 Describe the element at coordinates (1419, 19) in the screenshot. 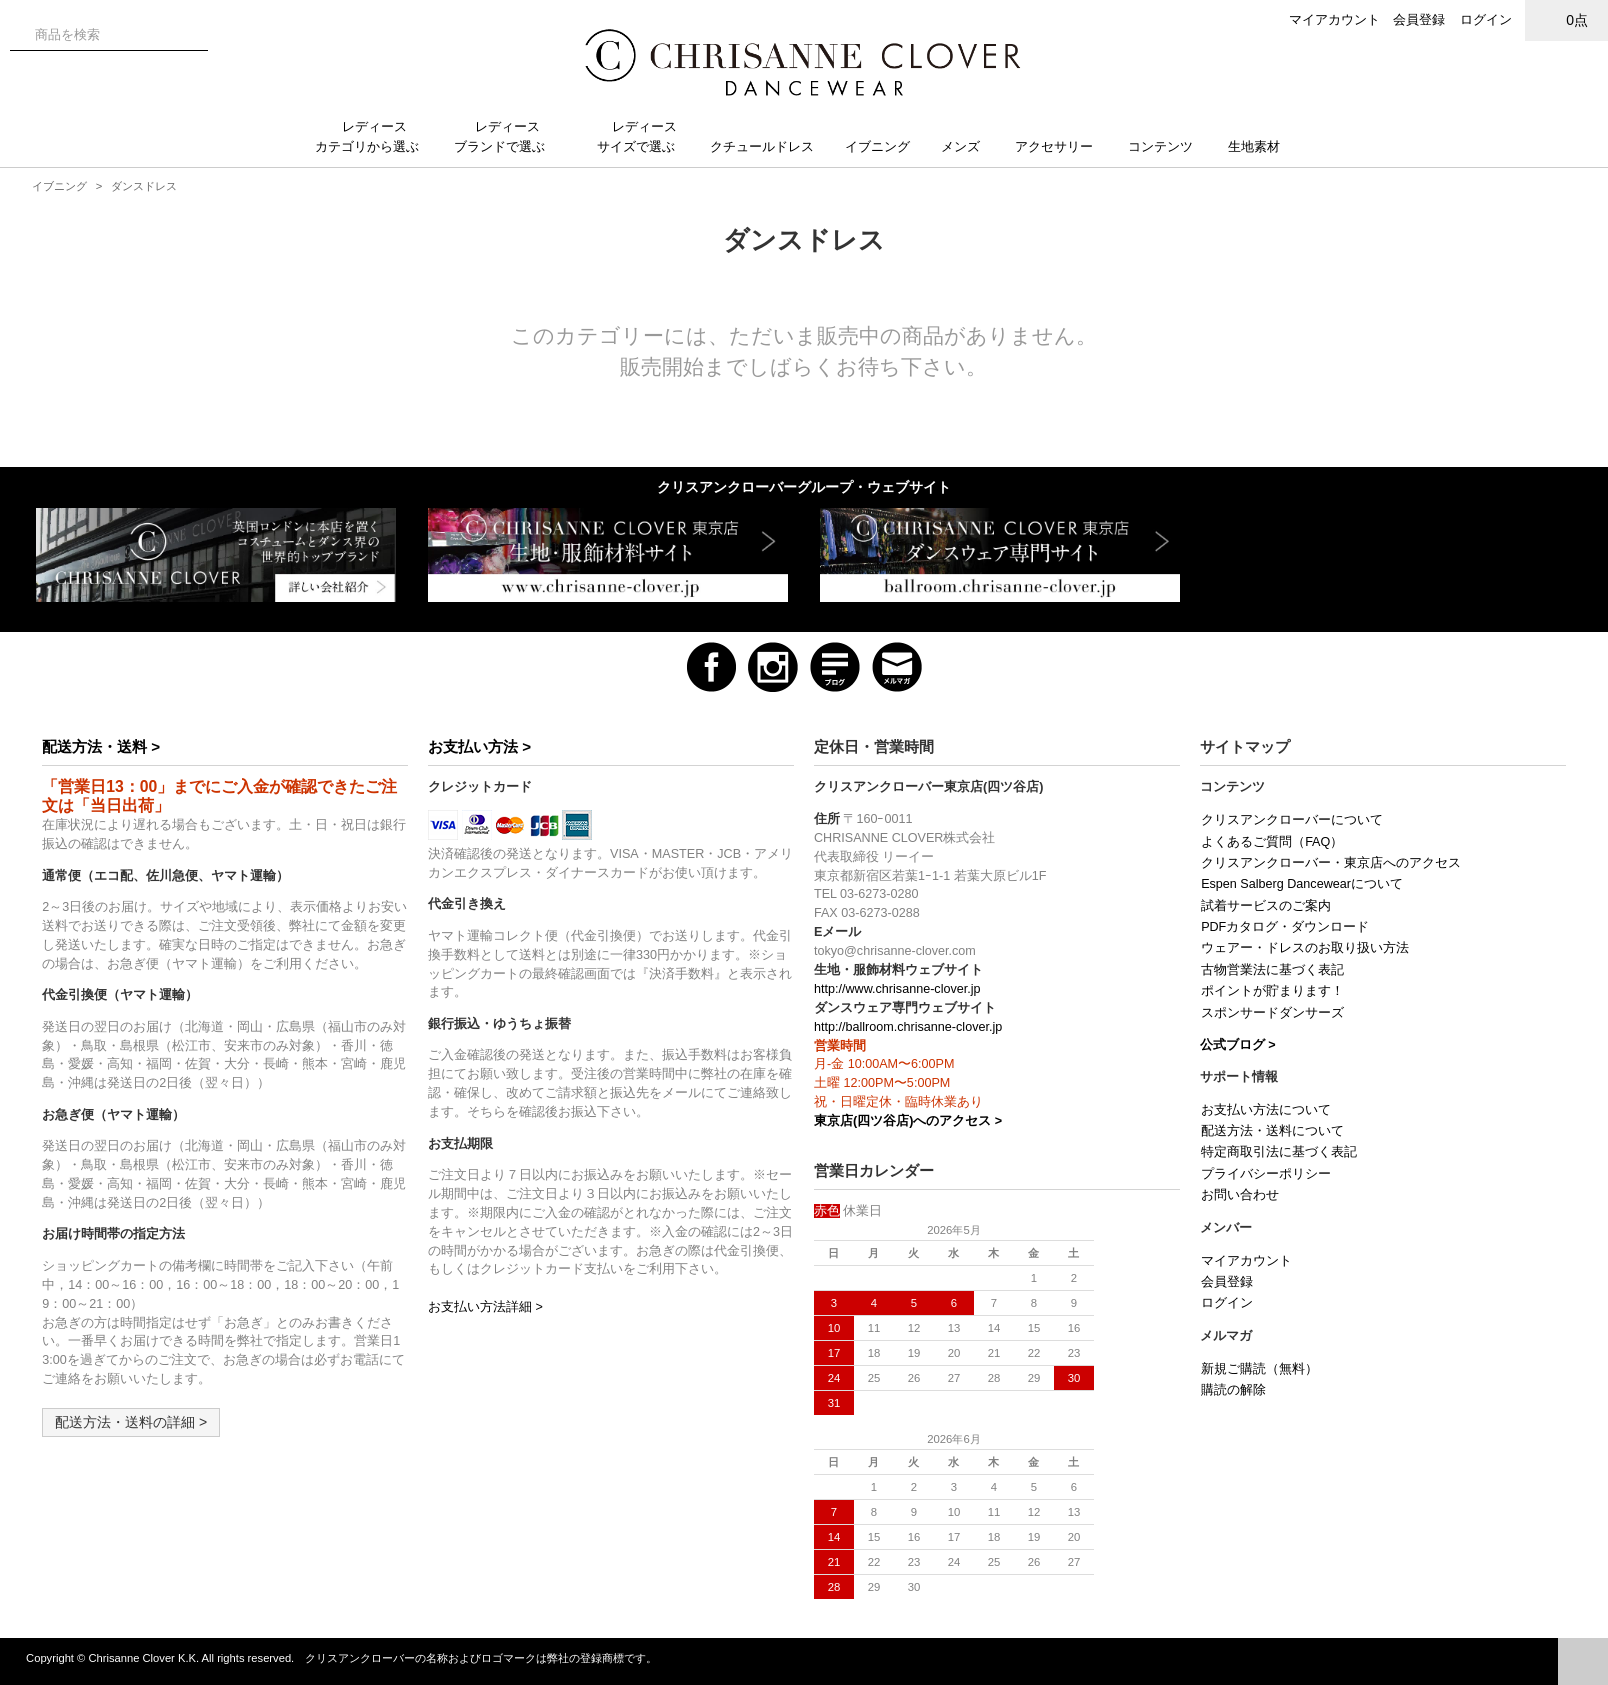

I see `会員登録` at that location.